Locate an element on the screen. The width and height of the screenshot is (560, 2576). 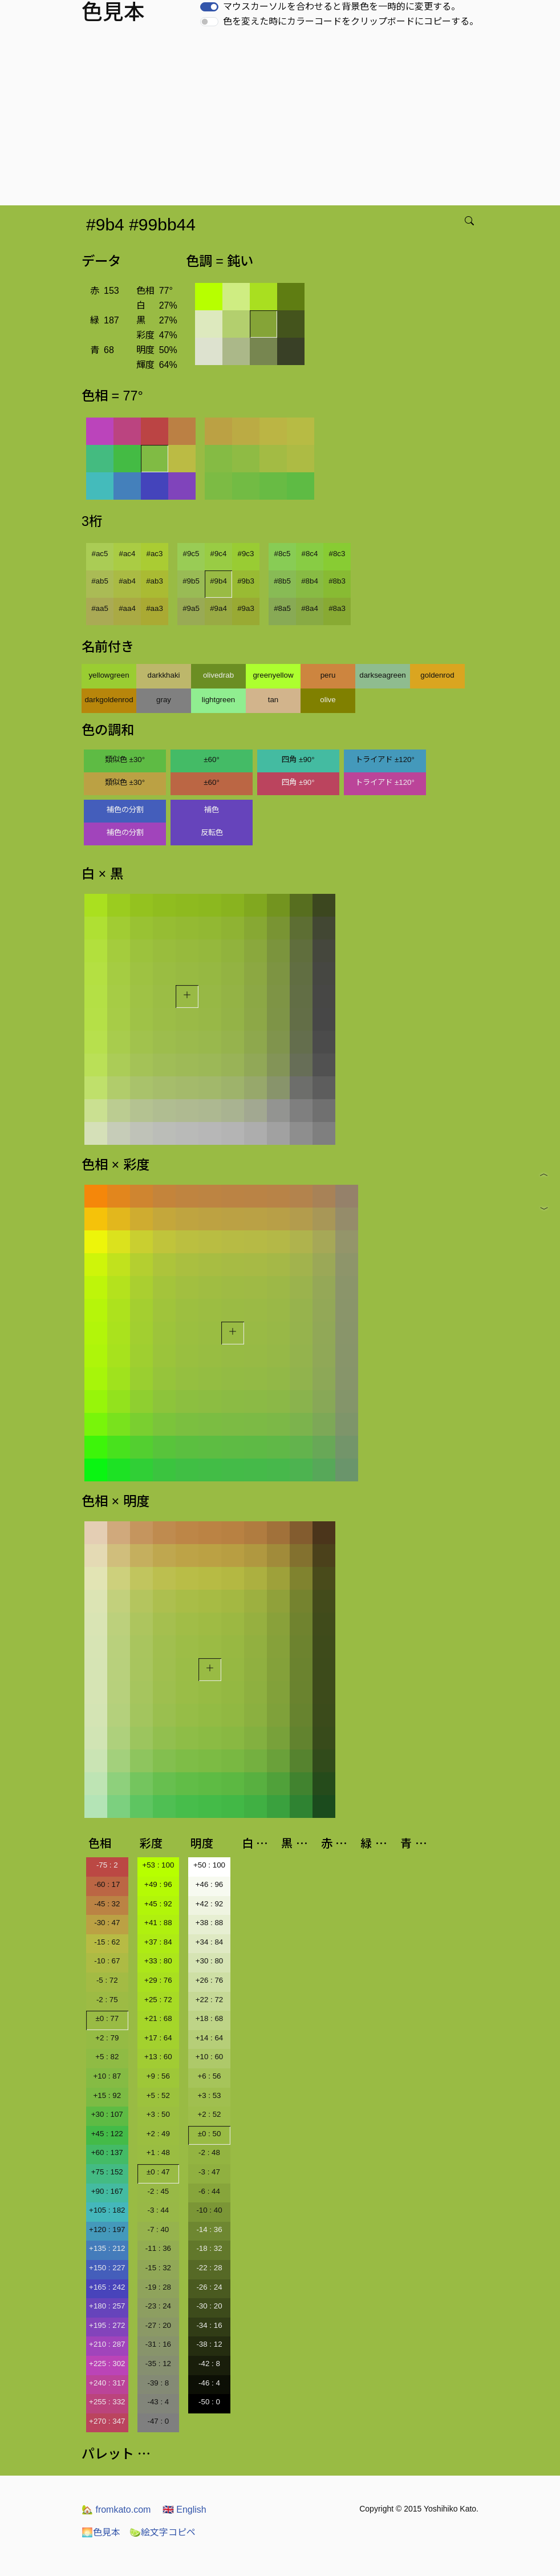
-46 : 4 is located at coordinates (209, 2383).